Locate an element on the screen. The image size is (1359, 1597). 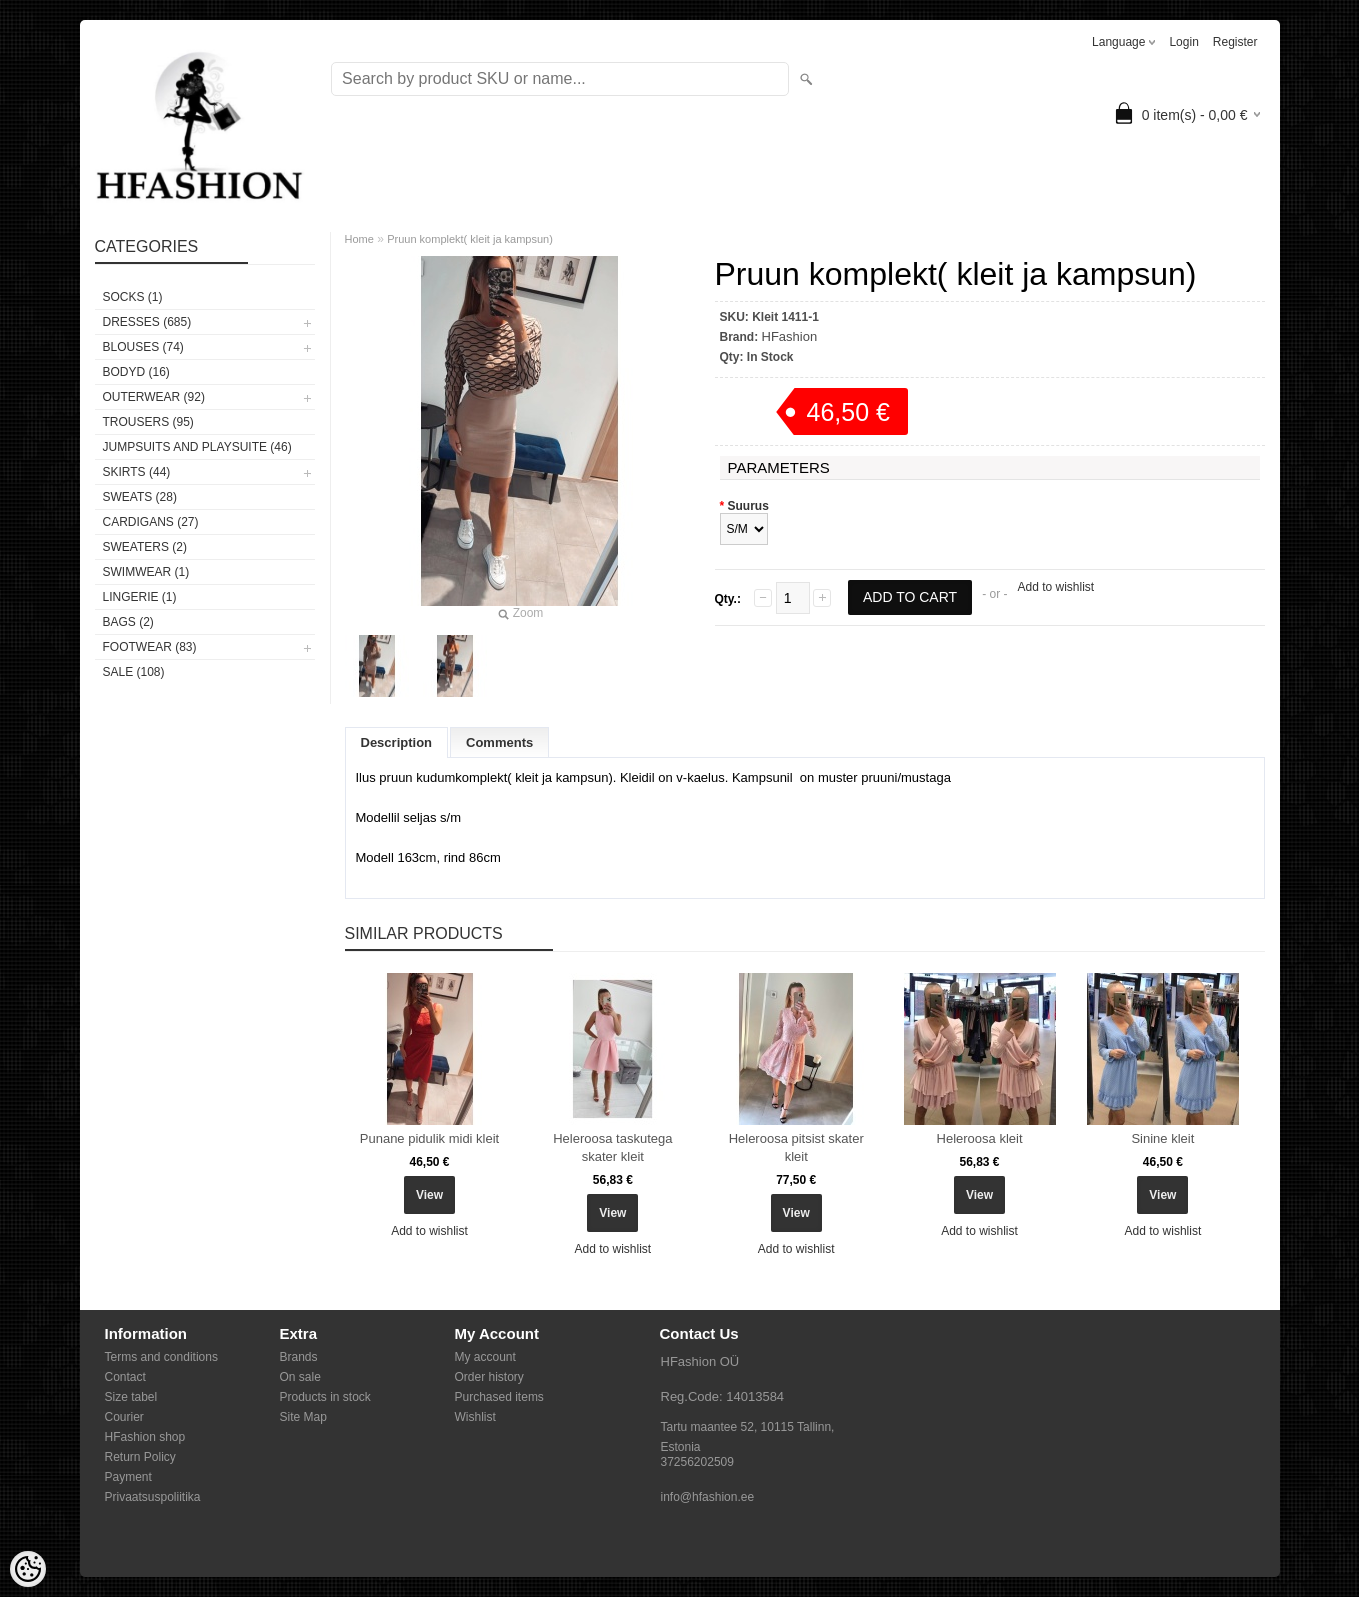
Products in stock is located at coordinates (325, 1397).